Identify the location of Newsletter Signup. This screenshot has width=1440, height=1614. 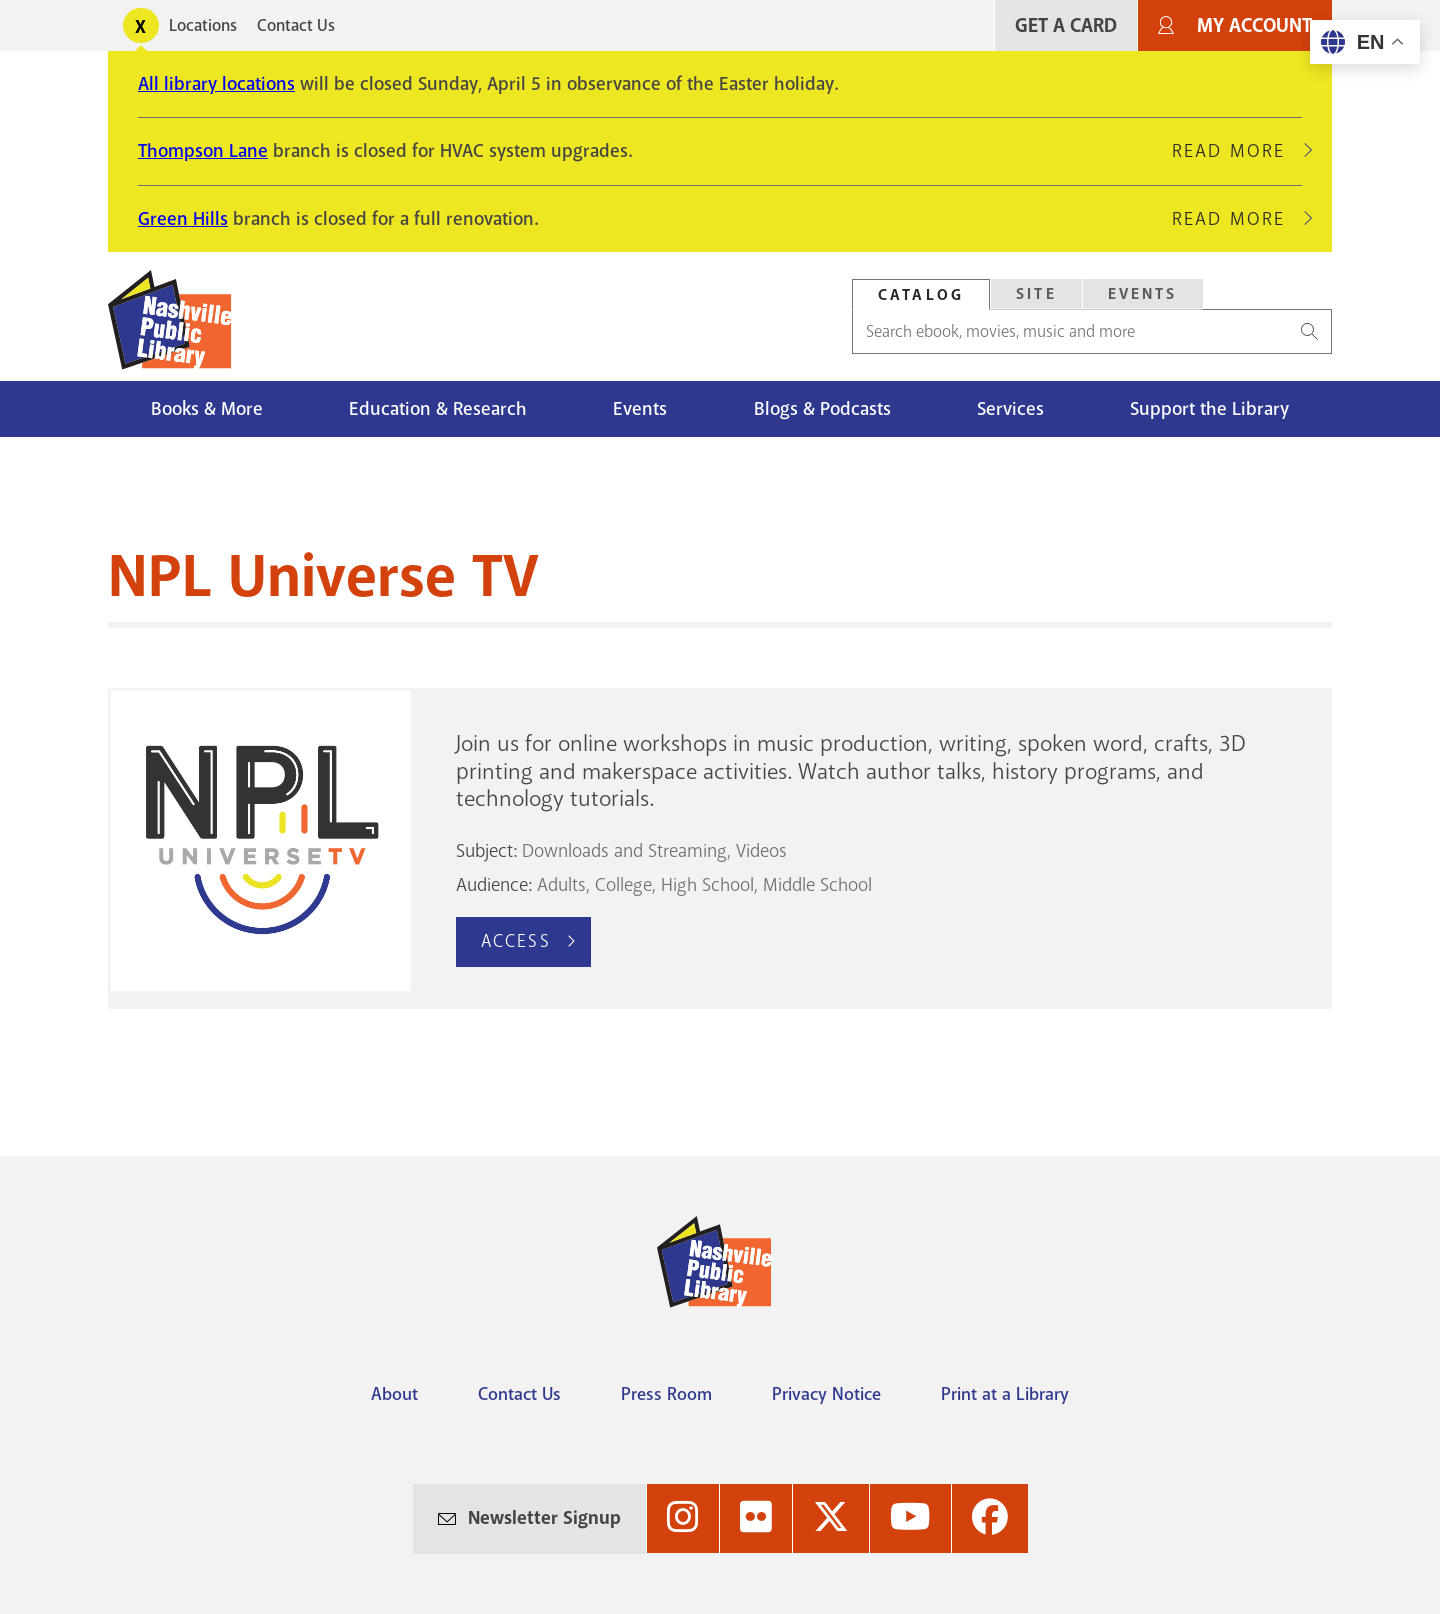
(544, 1518).